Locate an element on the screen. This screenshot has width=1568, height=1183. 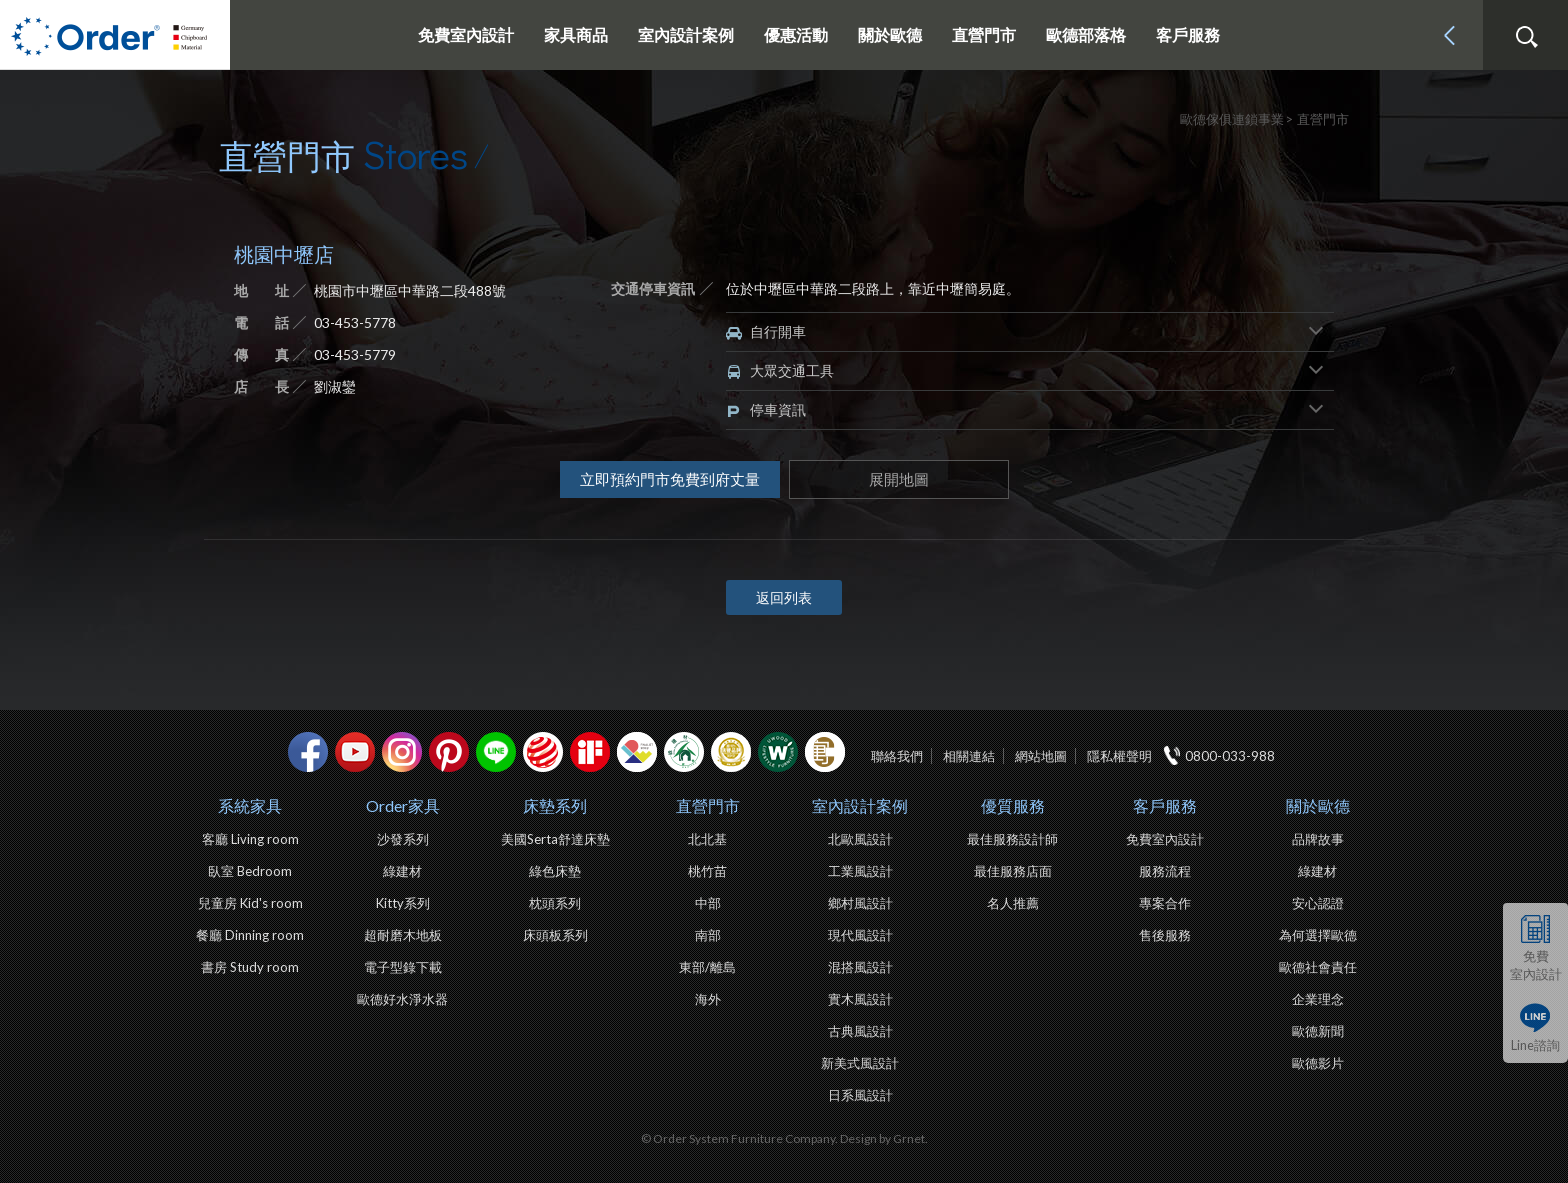
工業風設計 is located at coordinates (860, 871).